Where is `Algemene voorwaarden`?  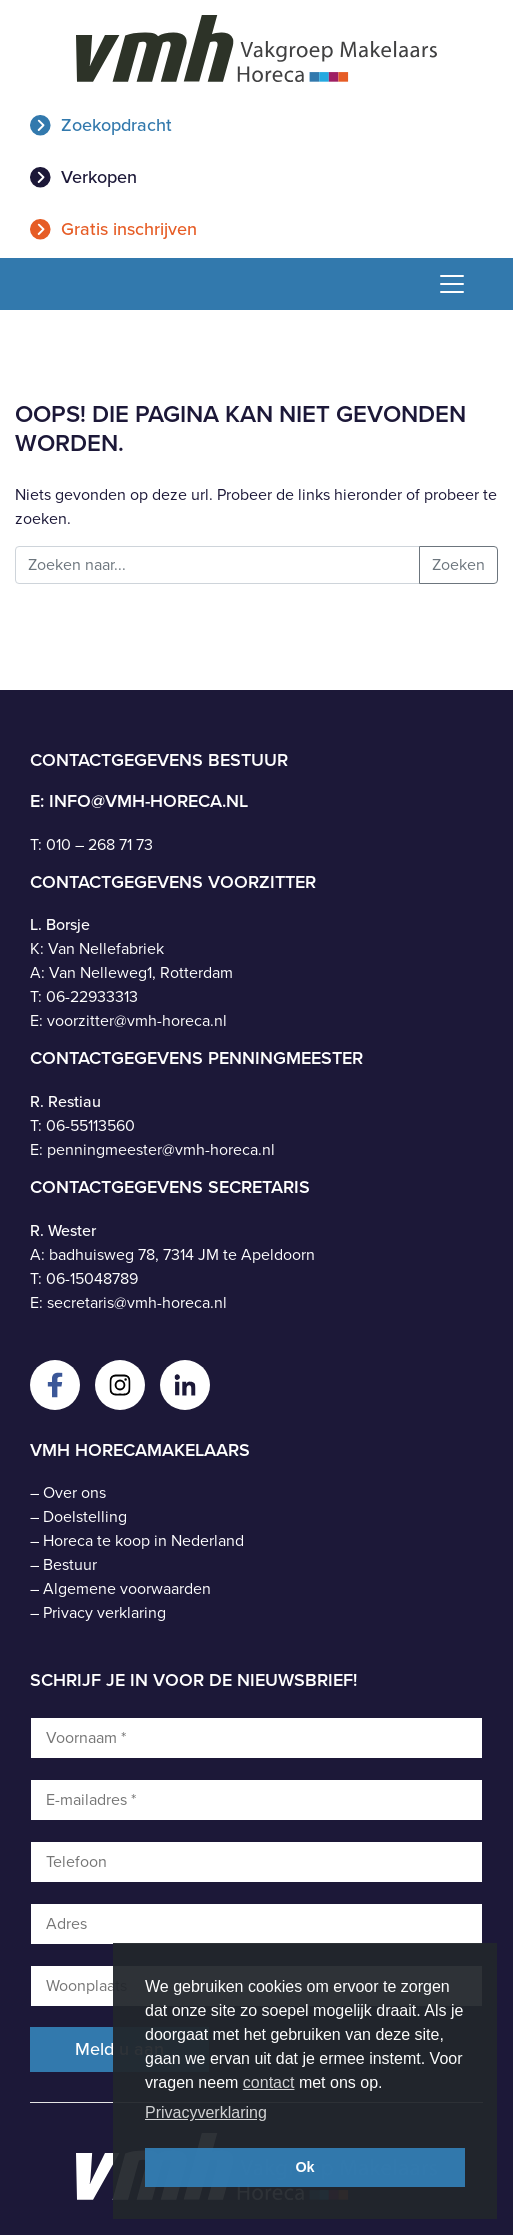
Algemene voorwaarden is located at coordinates (127, 1588).